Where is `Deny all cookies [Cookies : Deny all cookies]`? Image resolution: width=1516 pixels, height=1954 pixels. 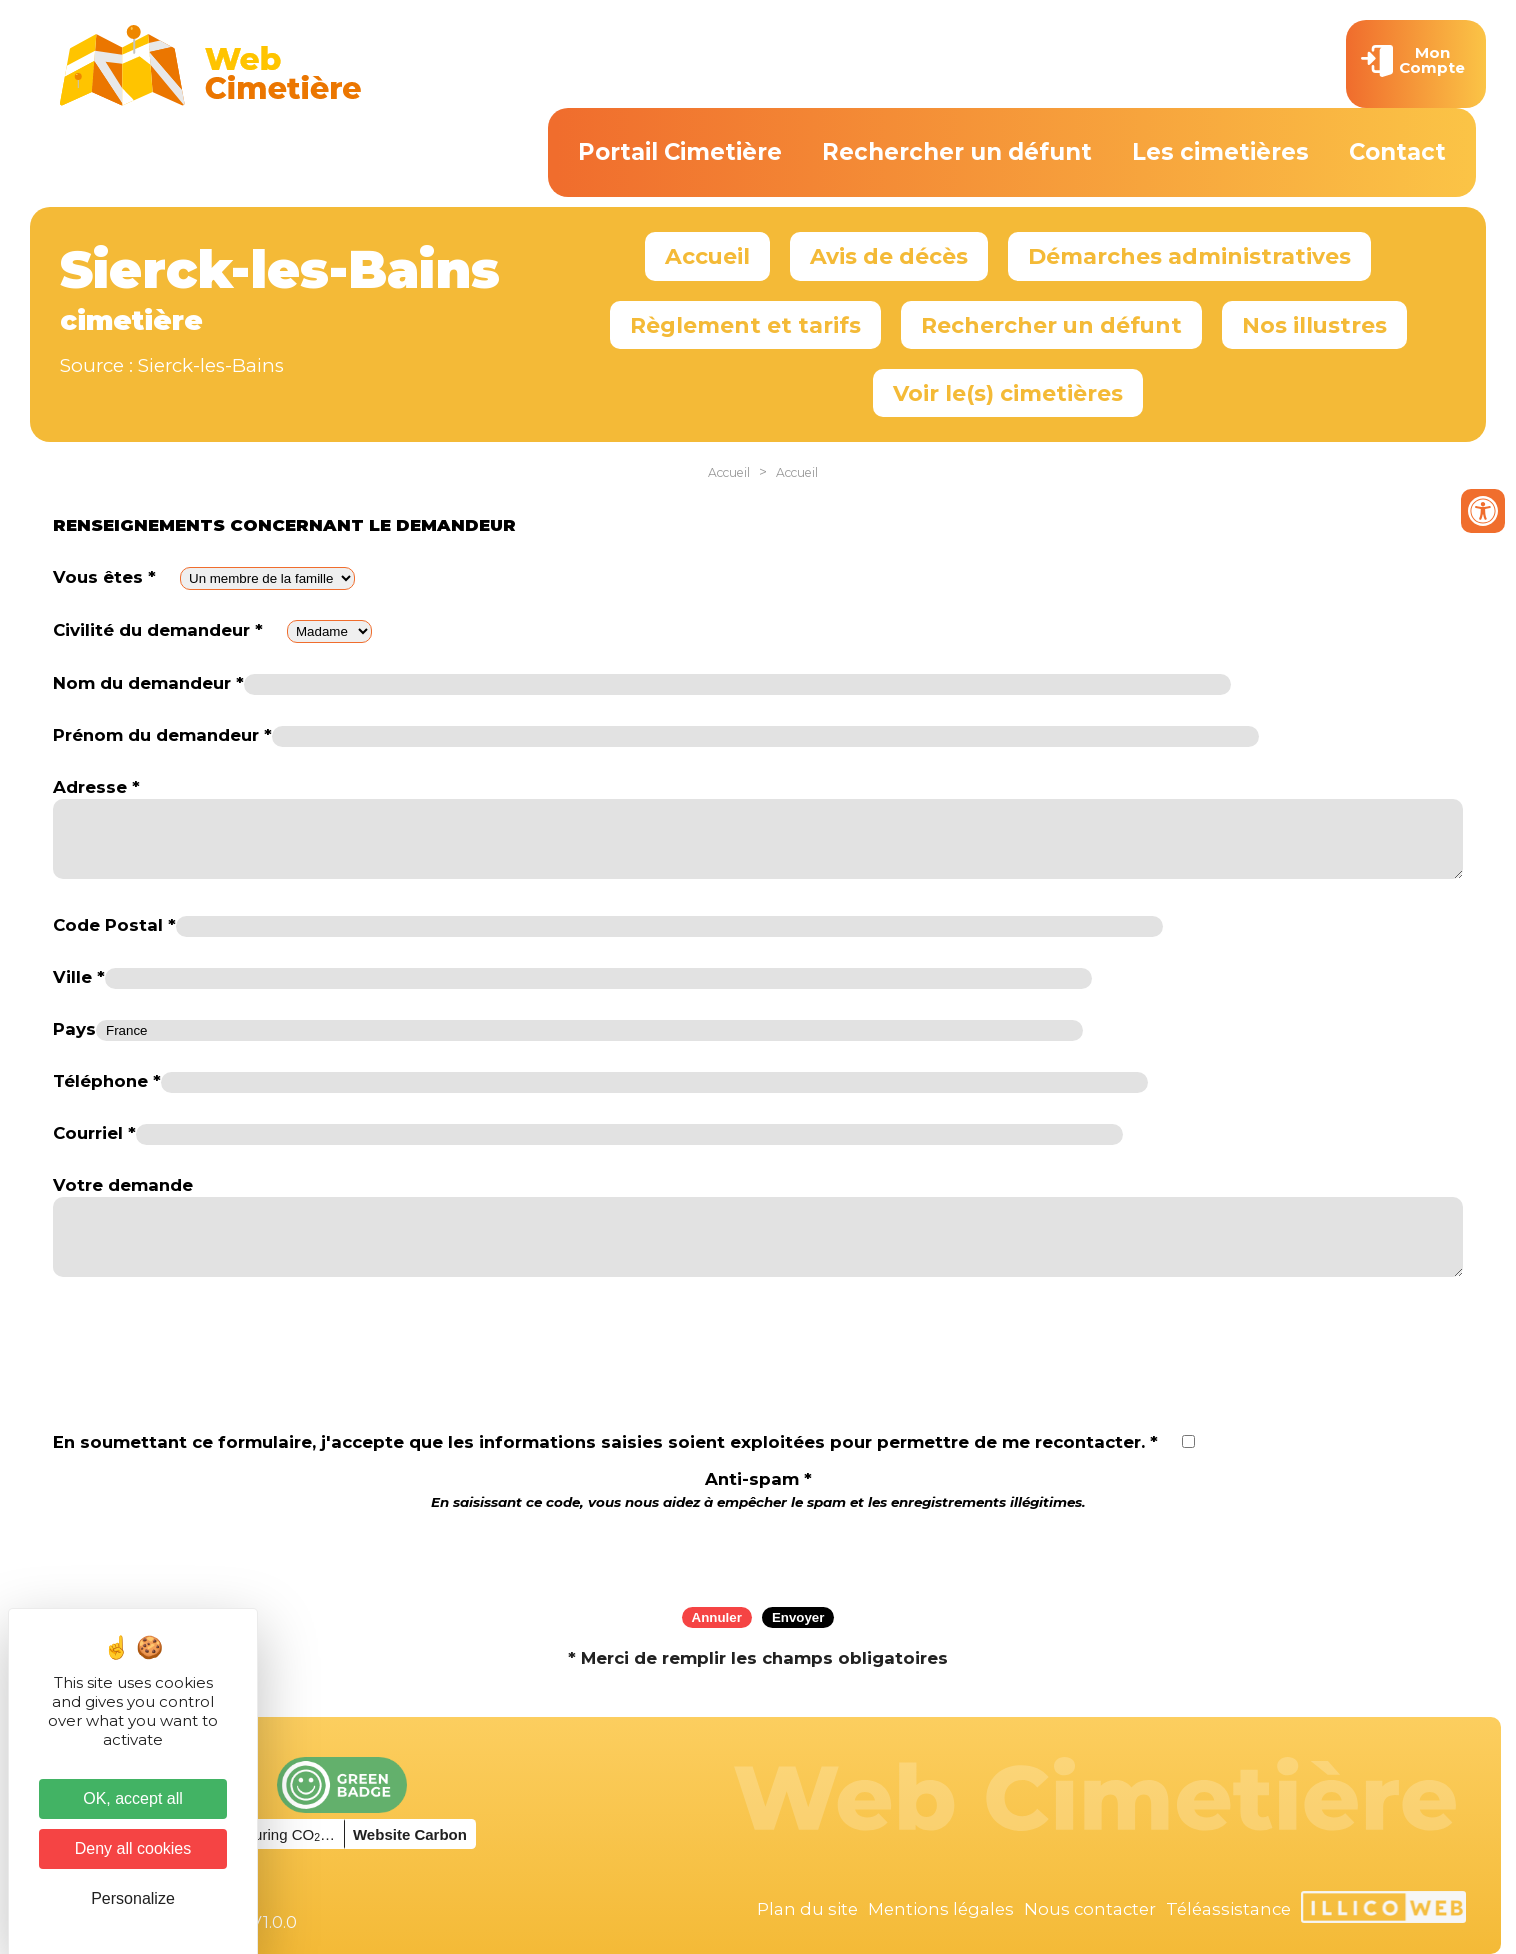
Deny all cookies [Cookies : Deny all cookies] is located at coordinates (133, 1848).